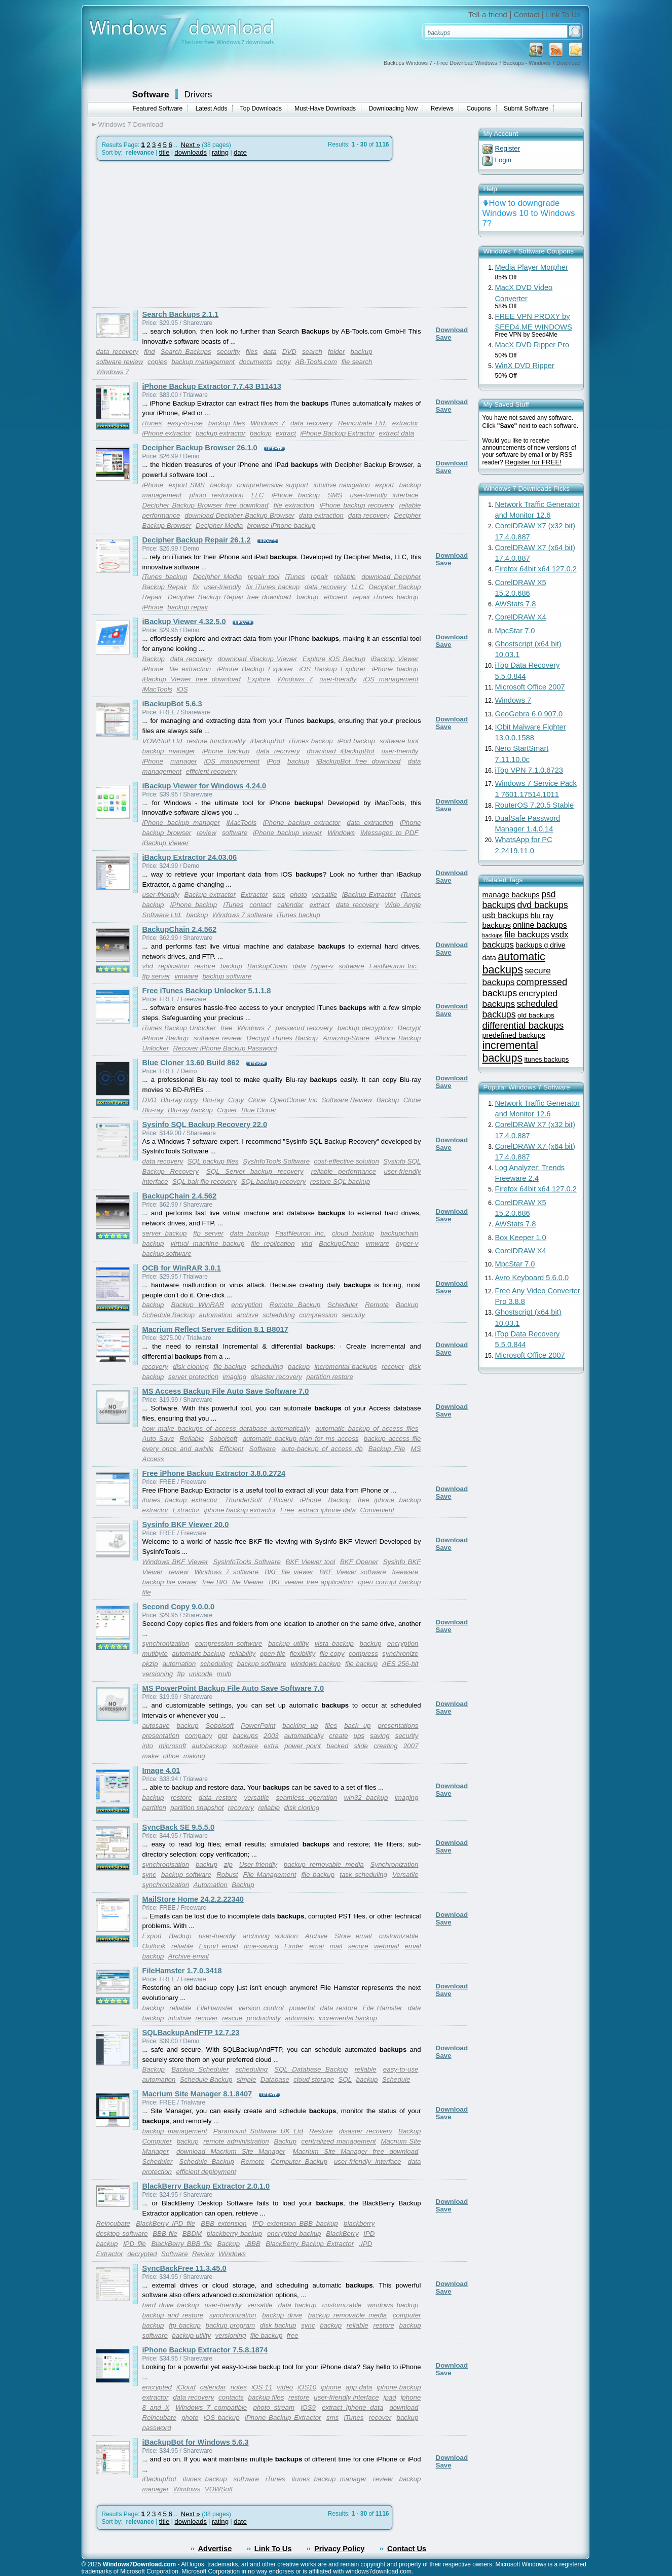 This screenshot has width=672, height=2576. What do you see at coordinates (220, 152) in the screenshot?
I see `rating` at bounding box center [220, 152].